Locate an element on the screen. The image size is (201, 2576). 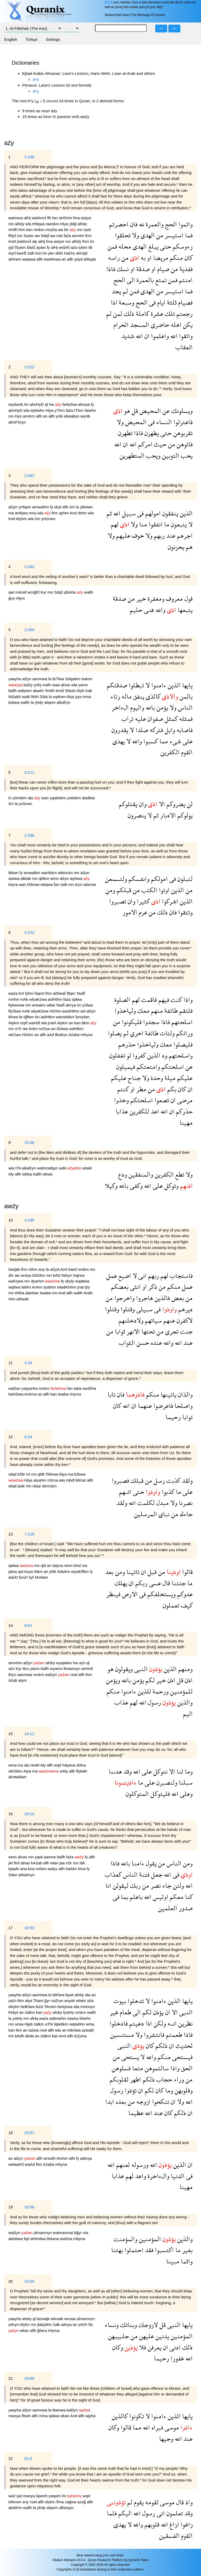
الفسقين is located at coordinates (169, 2535).